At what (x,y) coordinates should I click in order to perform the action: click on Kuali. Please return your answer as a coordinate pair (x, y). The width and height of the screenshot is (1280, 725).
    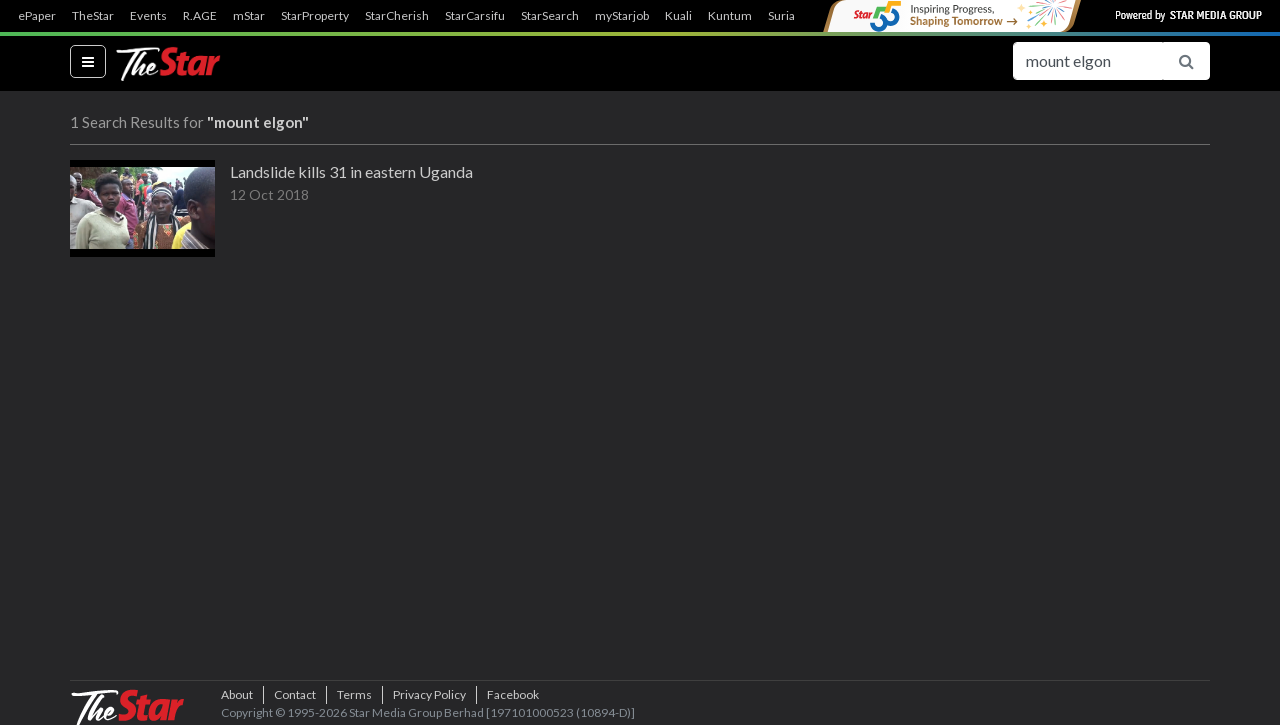
    Looking at the image, I should click on (678, 16).